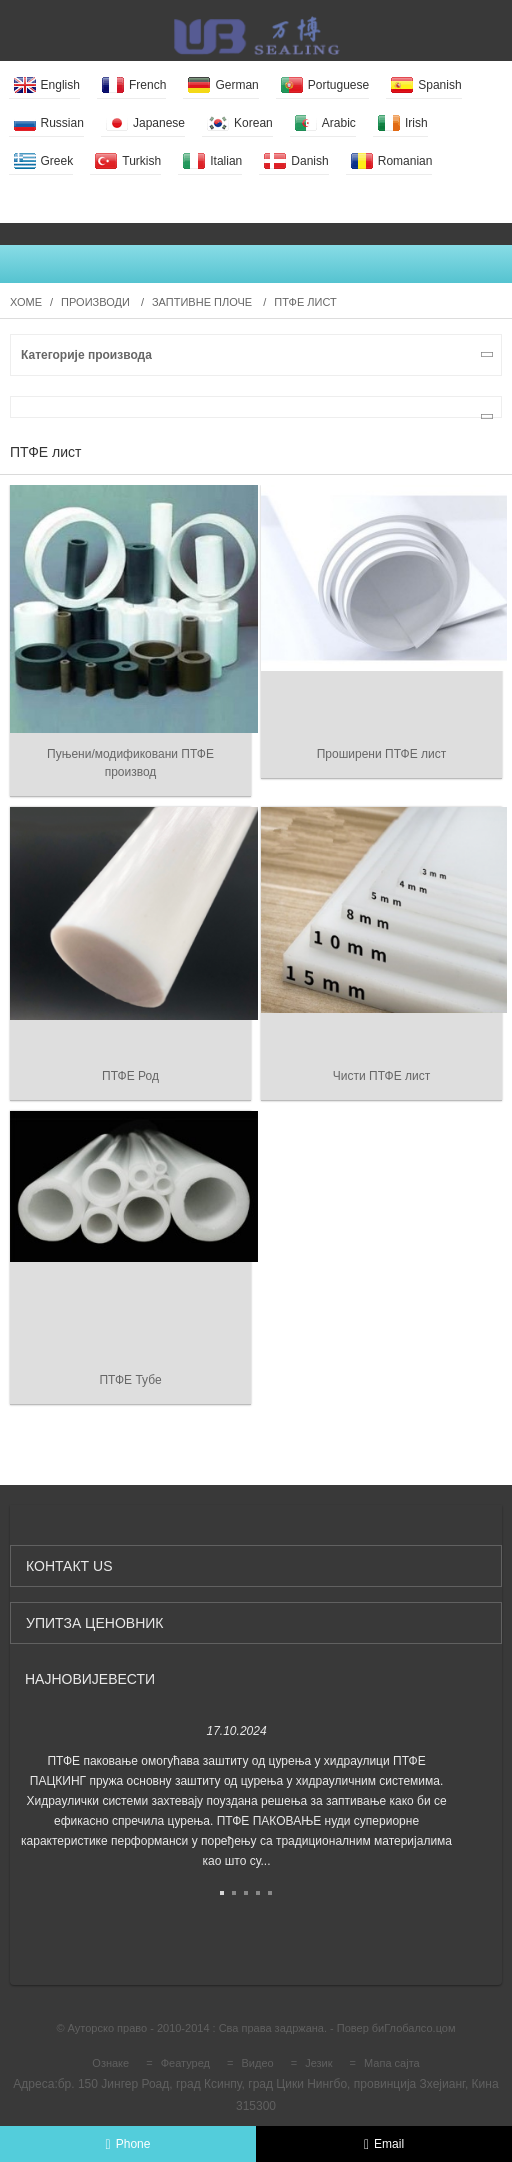  What do you see at coordinates (95, 302) in the screenshot?
I see `Производи` at bounding box center [95, 302].